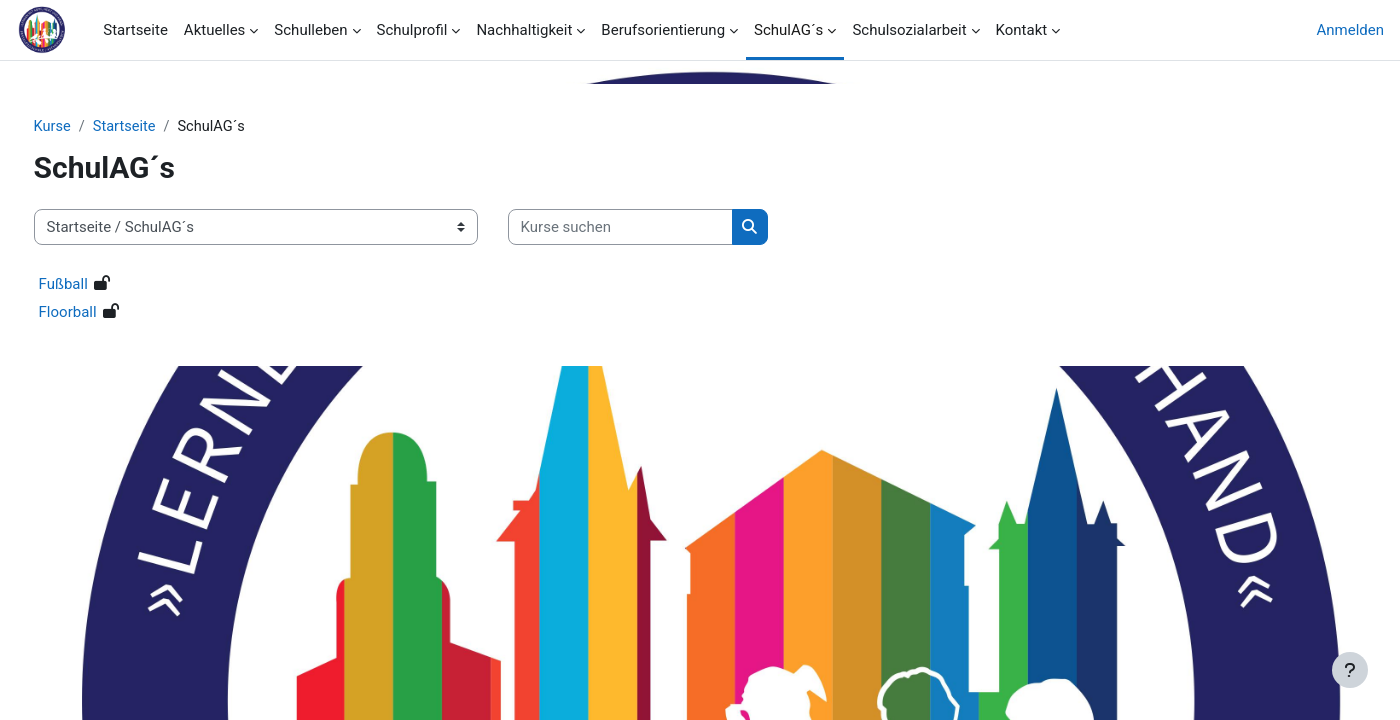 The height and width of the screenshot is (720, 1400). I want to click on Kurse, so click(90, 127).